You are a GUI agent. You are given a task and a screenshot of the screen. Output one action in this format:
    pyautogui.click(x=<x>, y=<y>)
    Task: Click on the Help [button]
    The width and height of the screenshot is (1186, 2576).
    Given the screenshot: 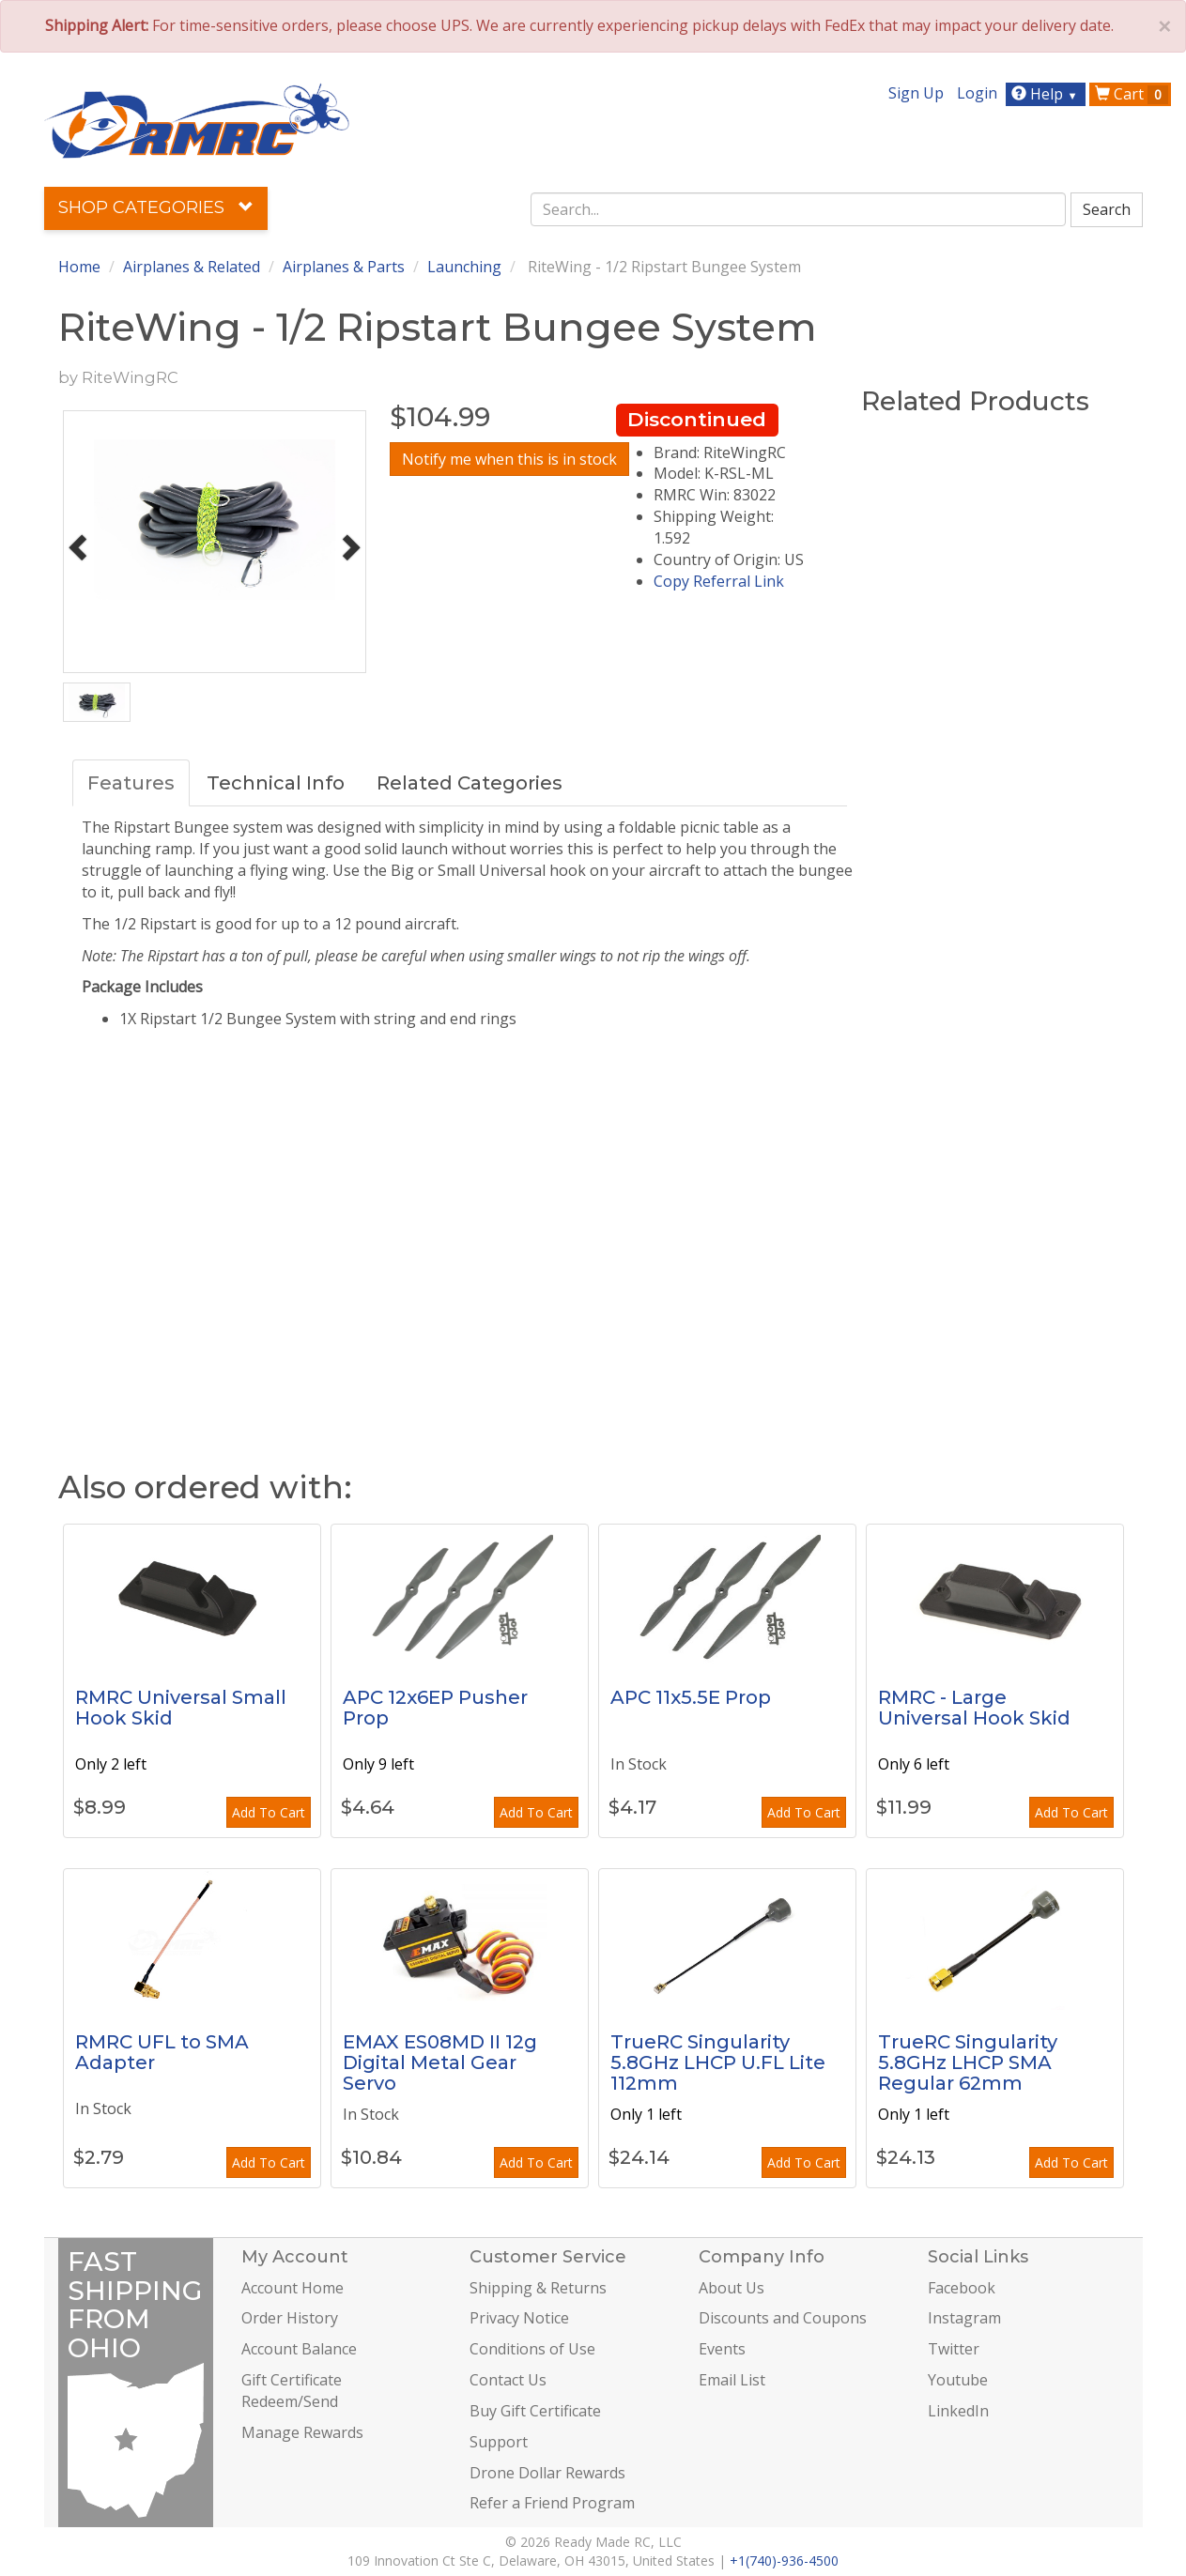 What is the action you would take?
    pyautogui.click(x=1046, y=94)
    